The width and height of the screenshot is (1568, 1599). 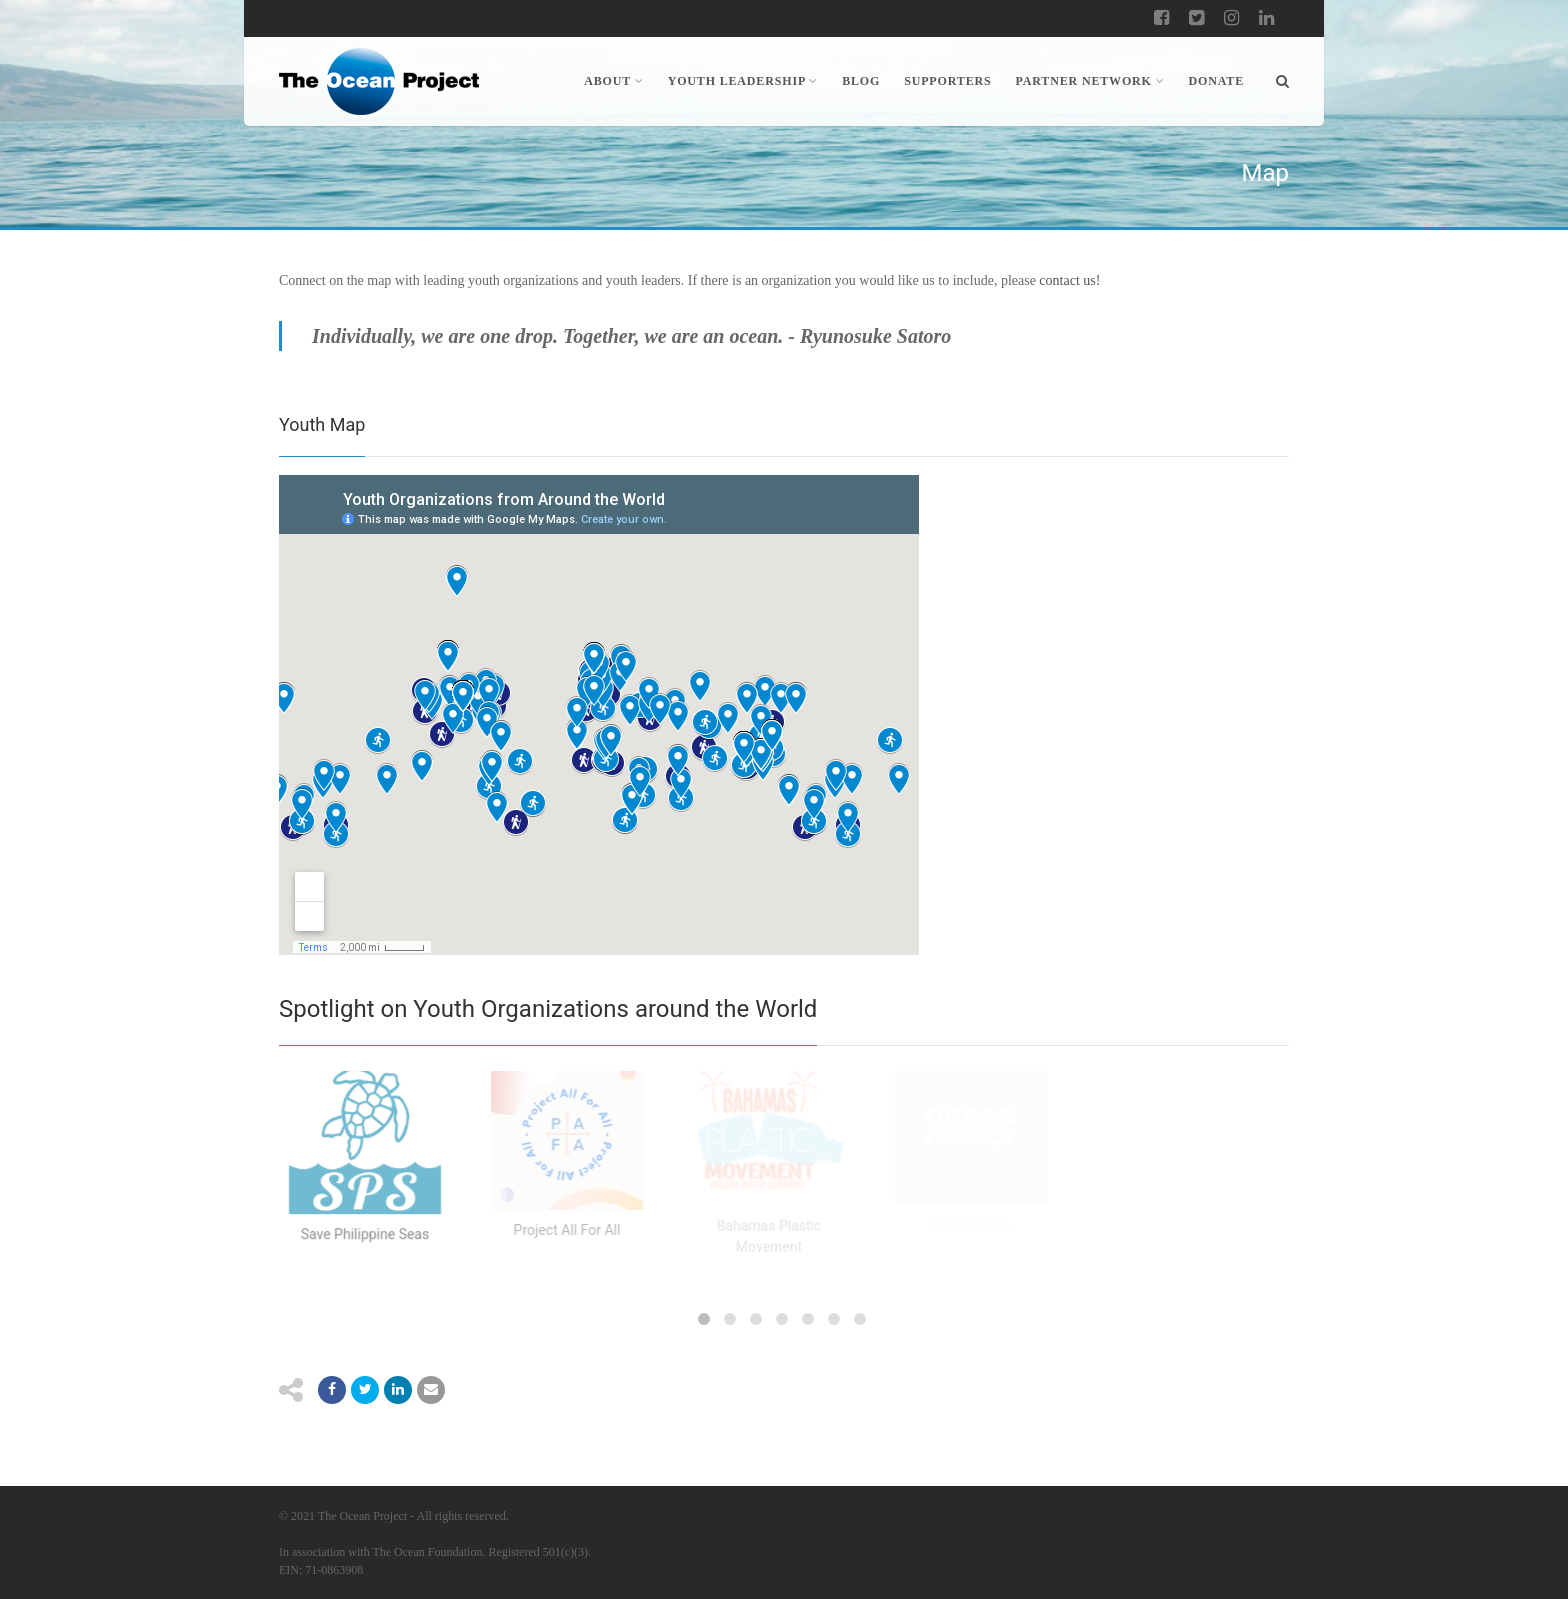 I want to click on Youth Leadership, so click(x=743, y=81).